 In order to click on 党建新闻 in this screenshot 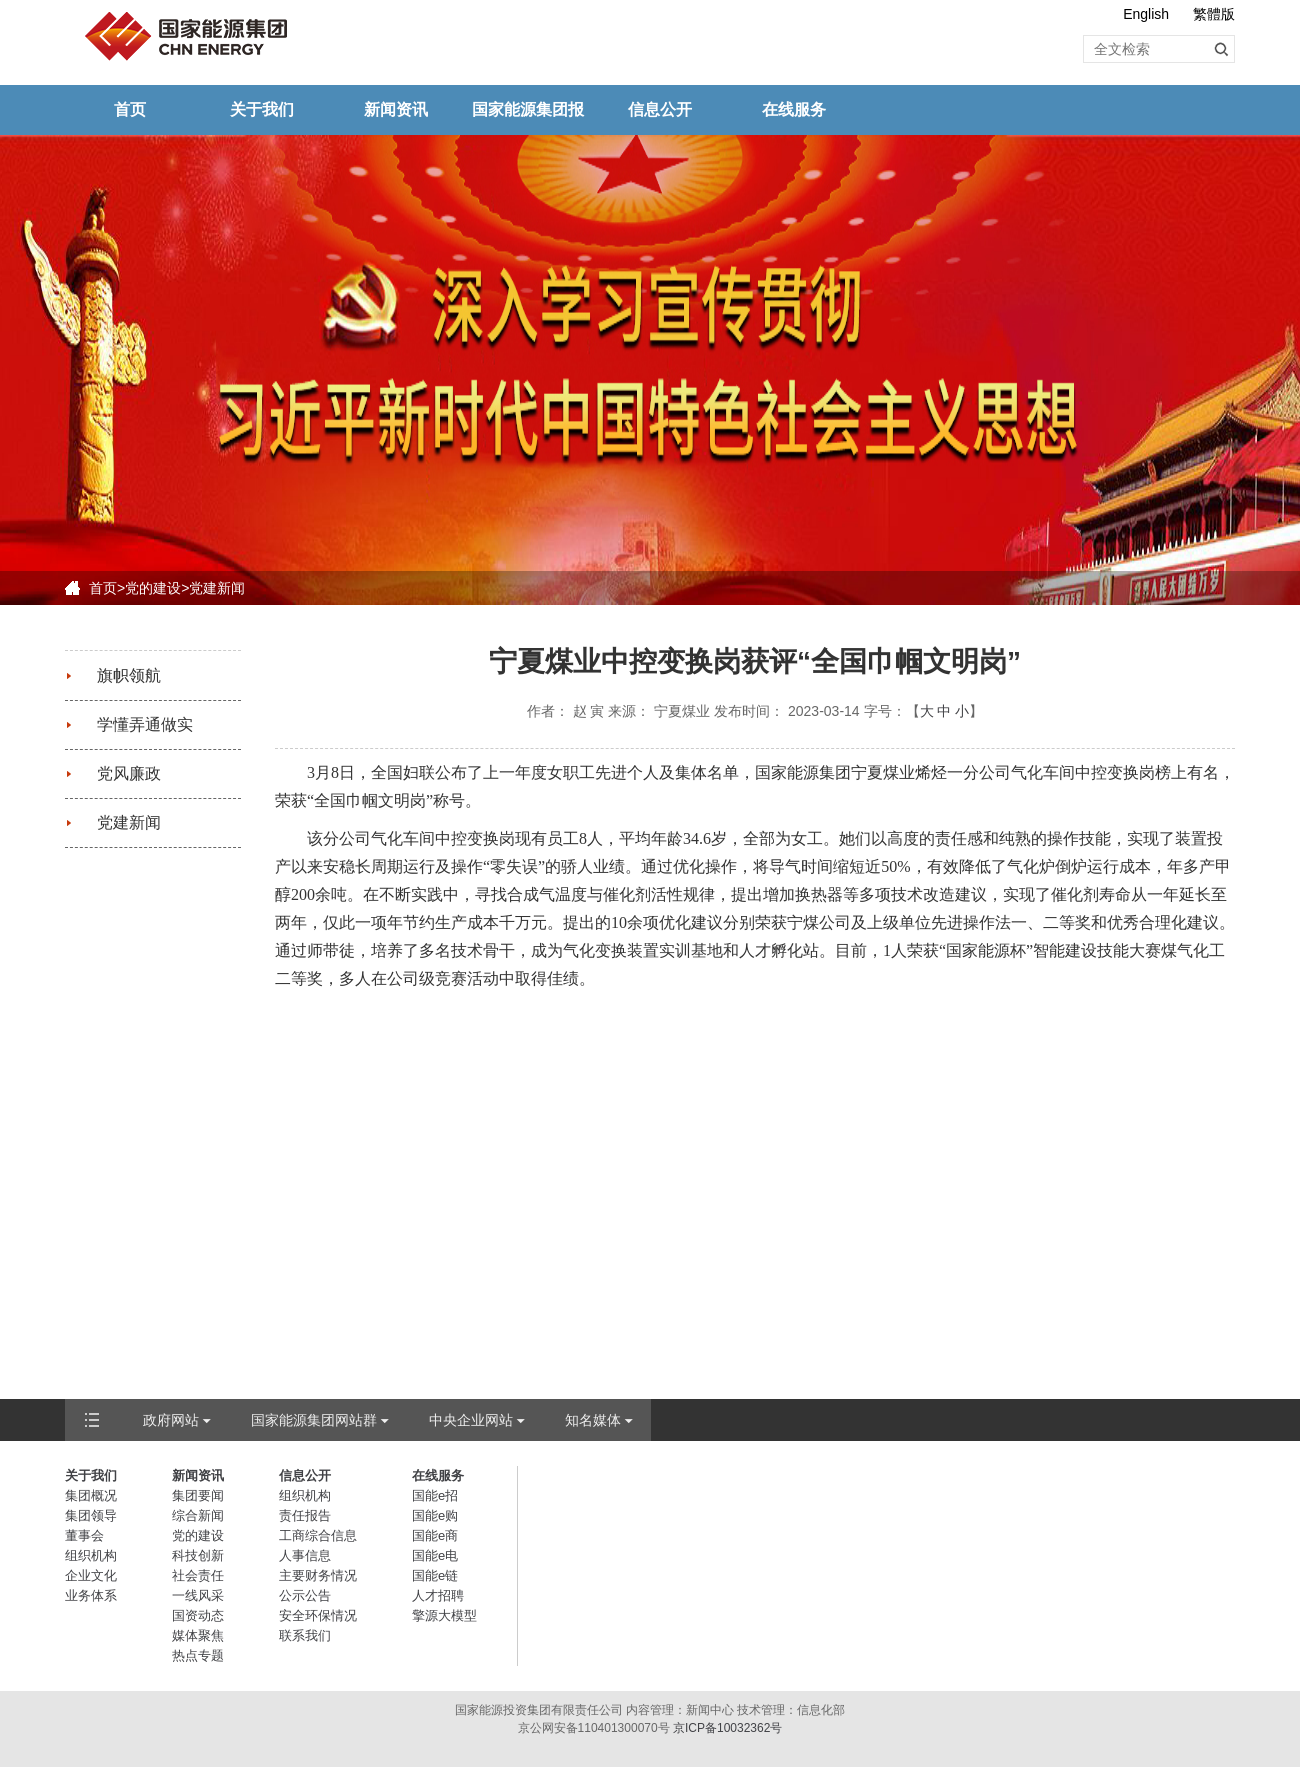, I will do `click(217, 588)`.